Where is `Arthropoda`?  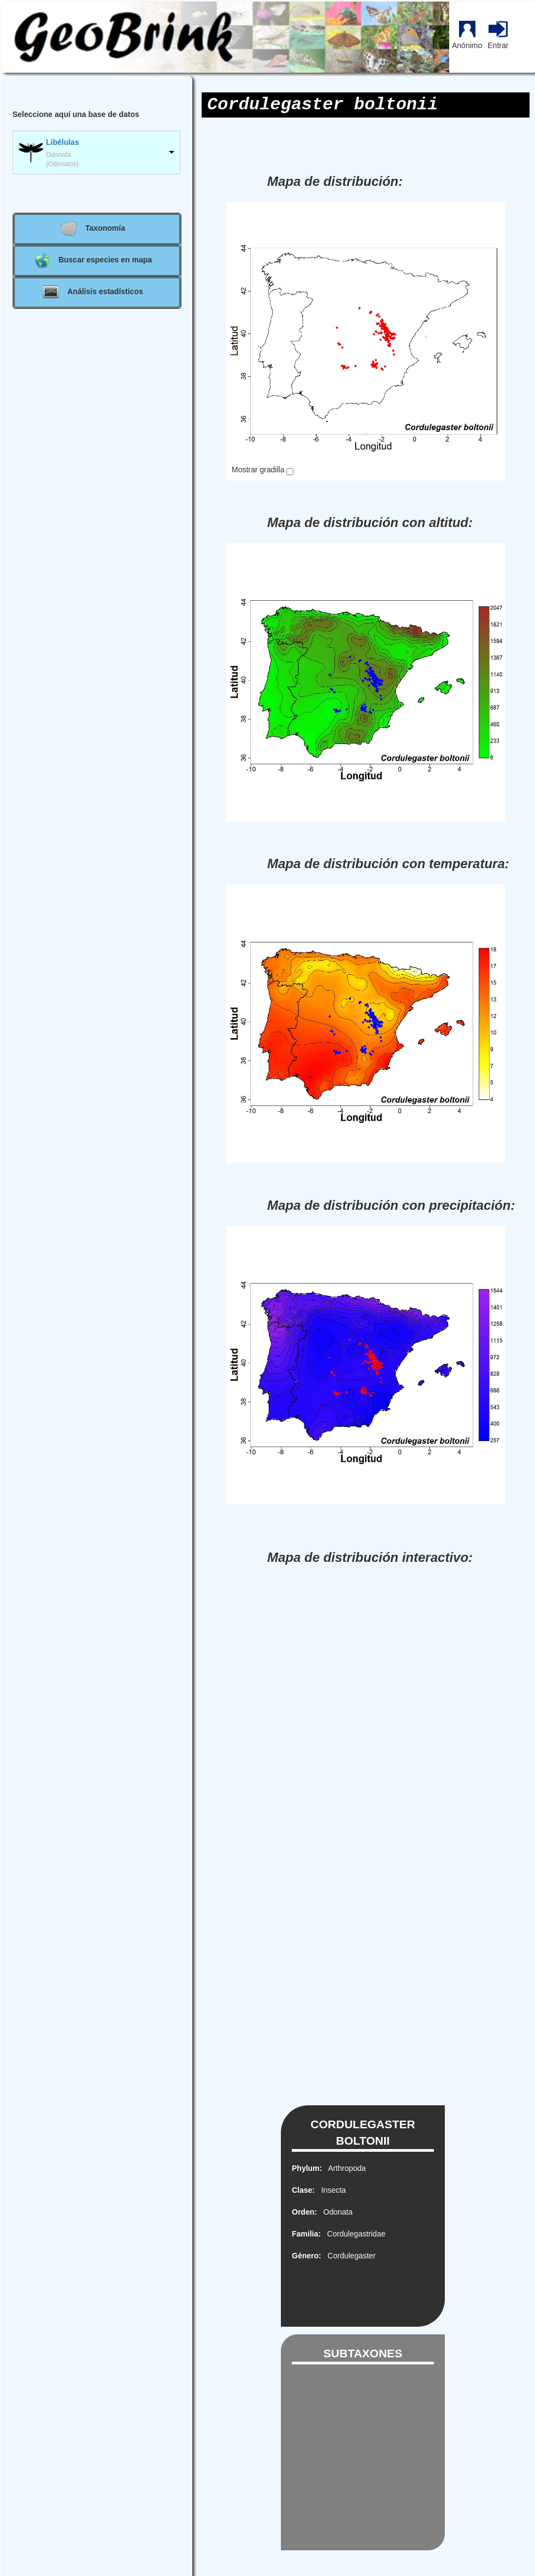
Arthropoda is located at coordinates (345, 2168).